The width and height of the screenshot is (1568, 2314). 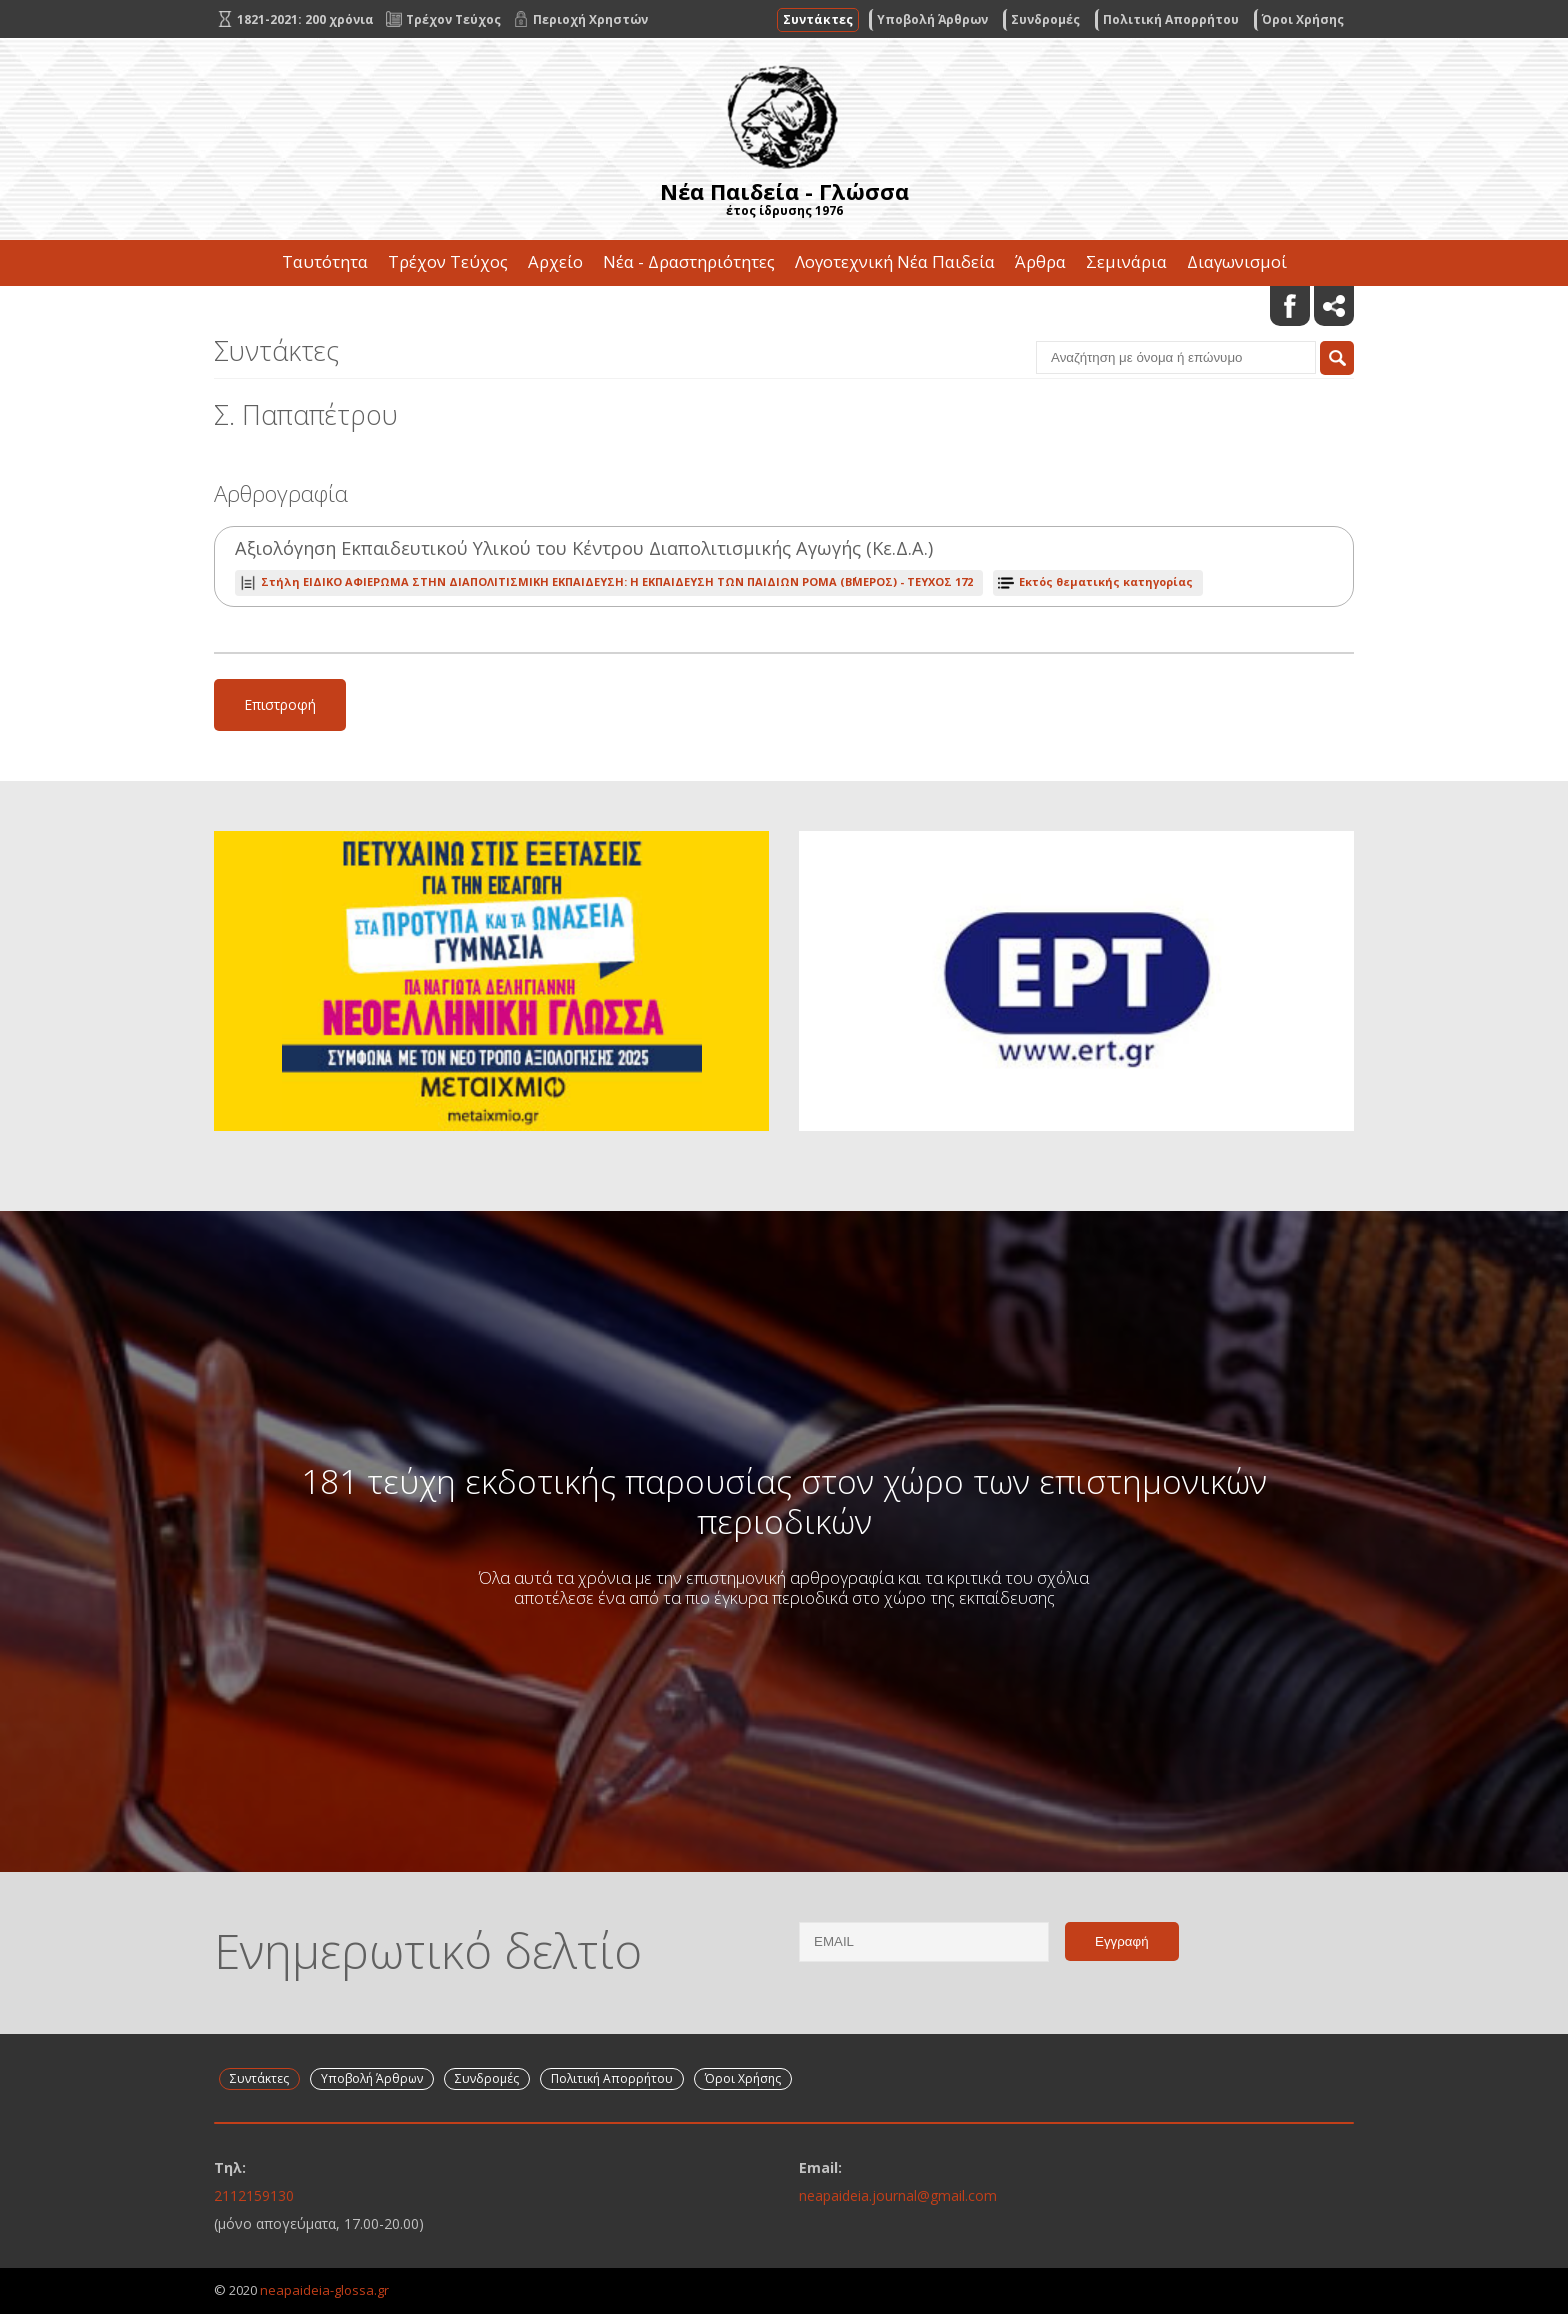 What do you see at coordinates (1237, 261) in the screenshot?
I see `Διαγωνισμοί` at bounding box center [1237, 261].